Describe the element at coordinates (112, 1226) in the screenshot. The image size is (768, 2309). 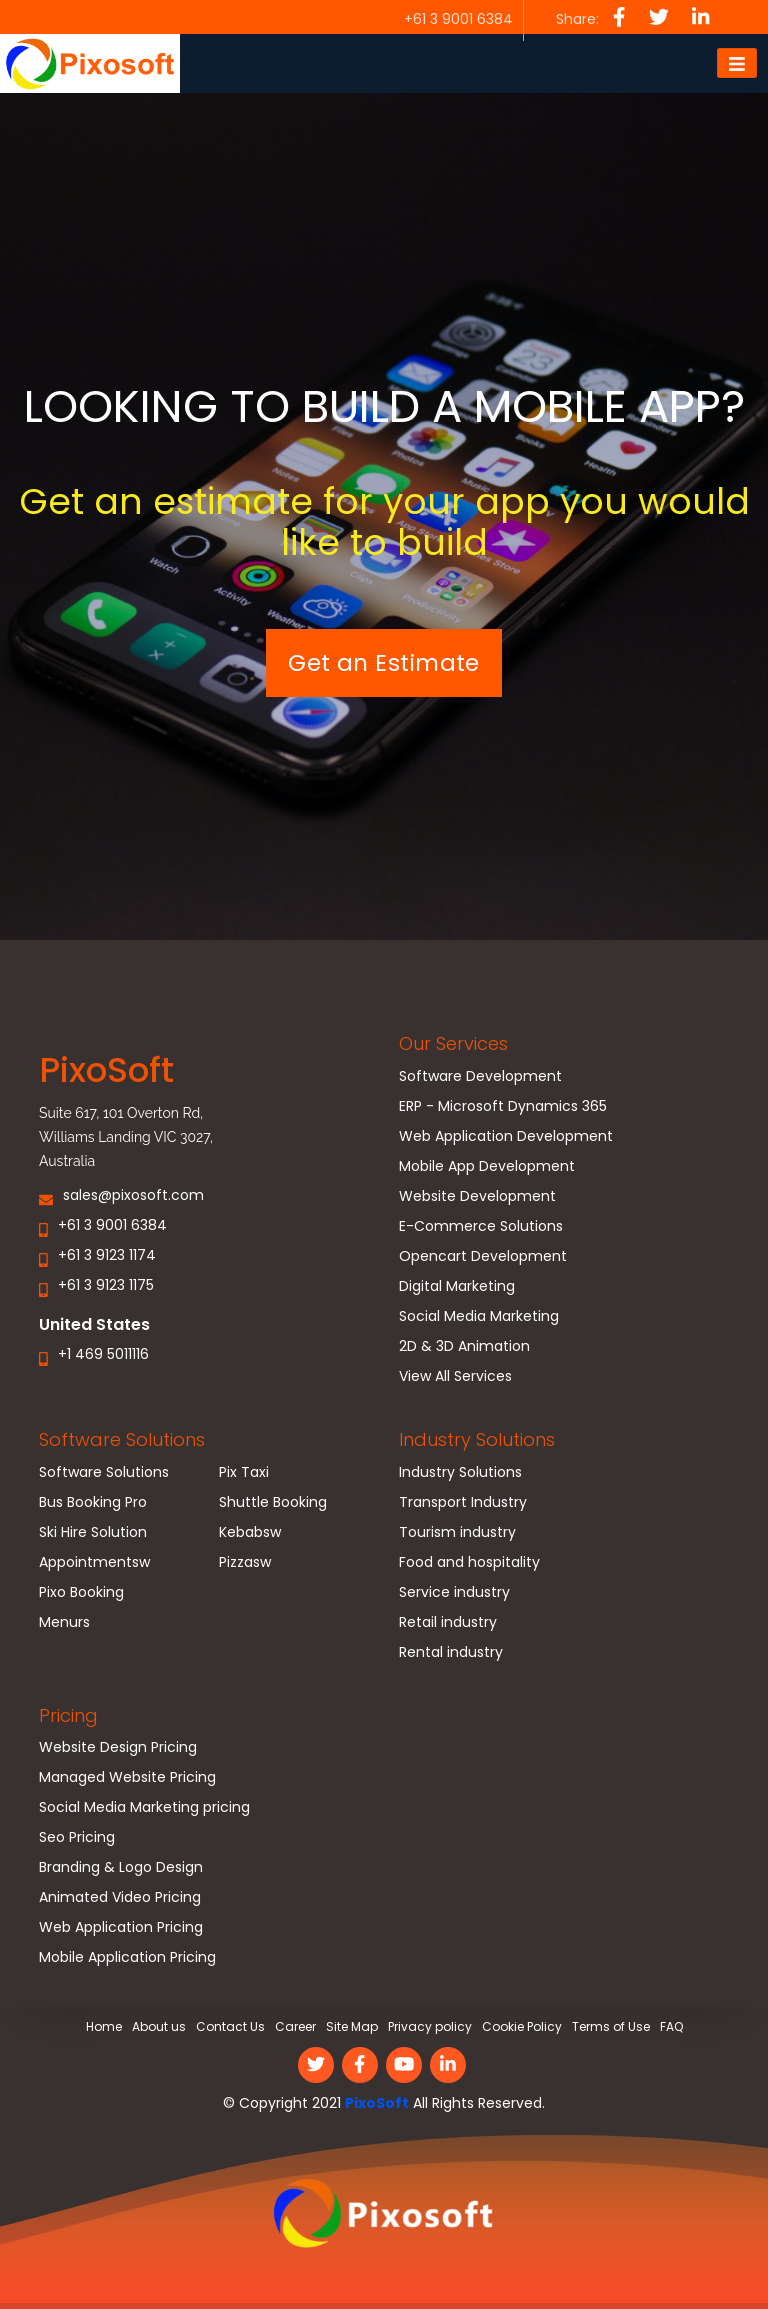
I see `+61 3 9001 6384` at that location.